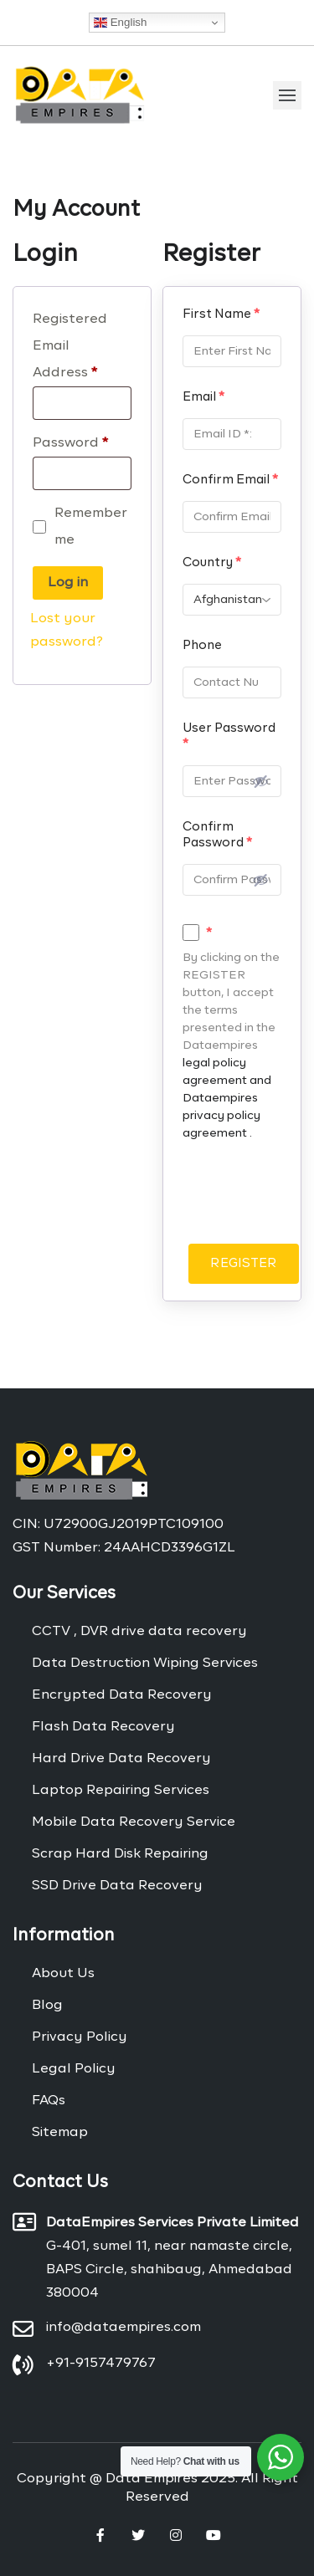 Image resolution: width=314 pixels, height=2576 pixels. Describe the element at coordinates (203, 397) in the screenshot. I see `Email` at that location.